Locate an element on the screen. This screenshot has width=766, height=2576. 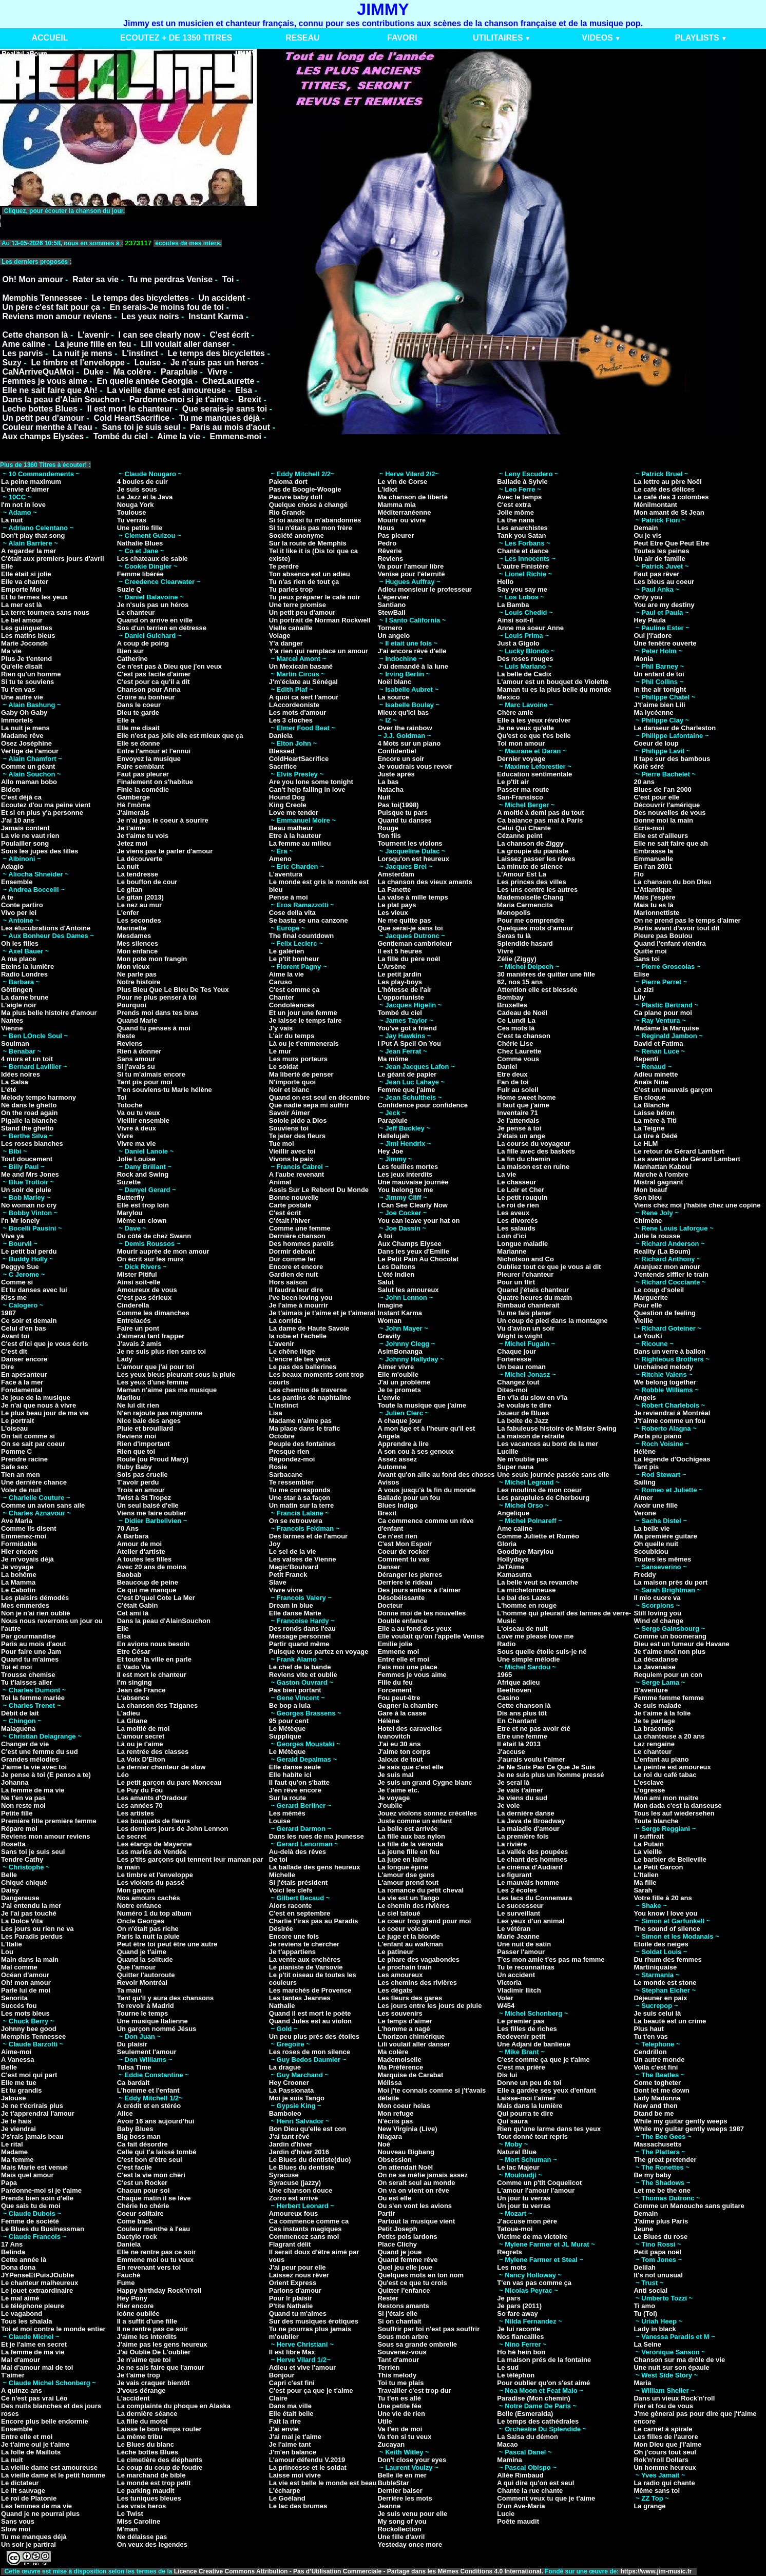
Mourir ou vivre is located at coordinates (401, 520).